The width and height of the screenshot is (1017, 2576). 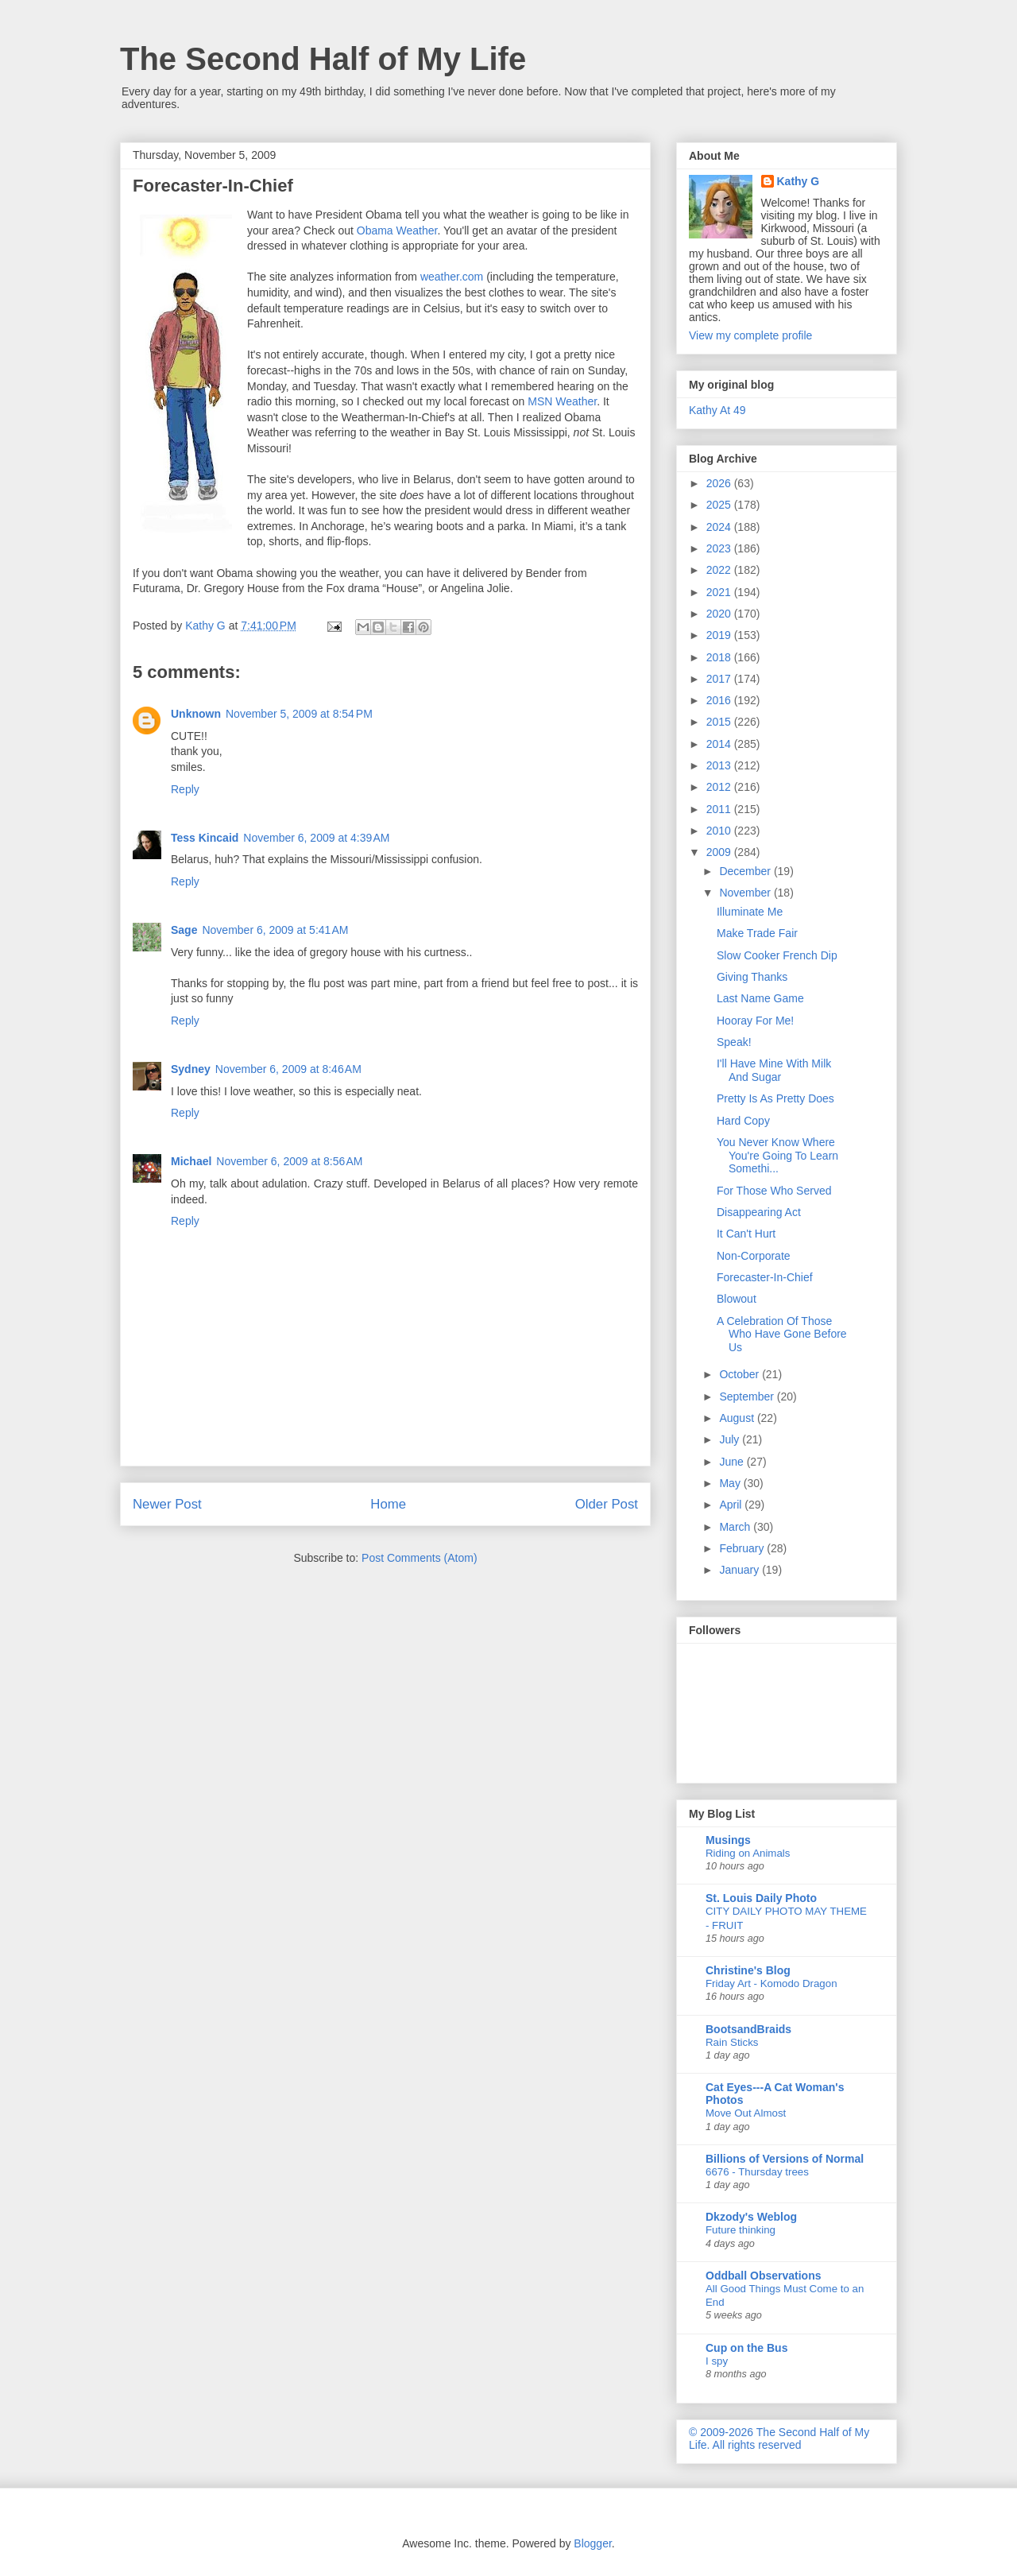 I want to click on November 6, 2009 at 5:41 AM, so click(x=275, y=930).